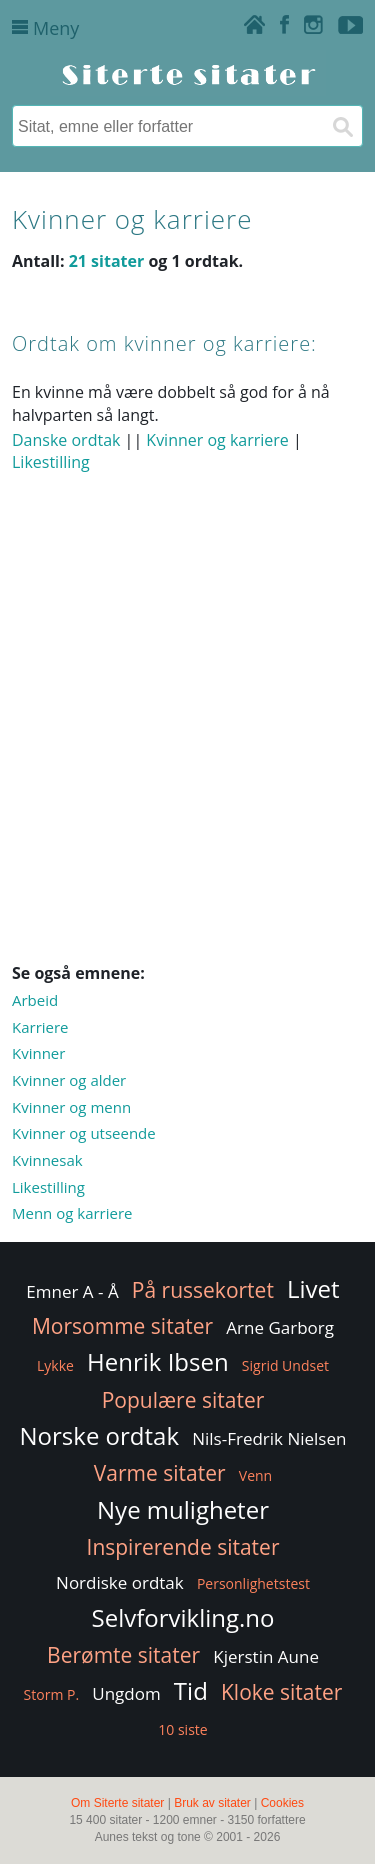  What do you see at coordinates (280, 1327) in the screenshot?
I see `Arne Garborg` at bounding box center [280, 1327].